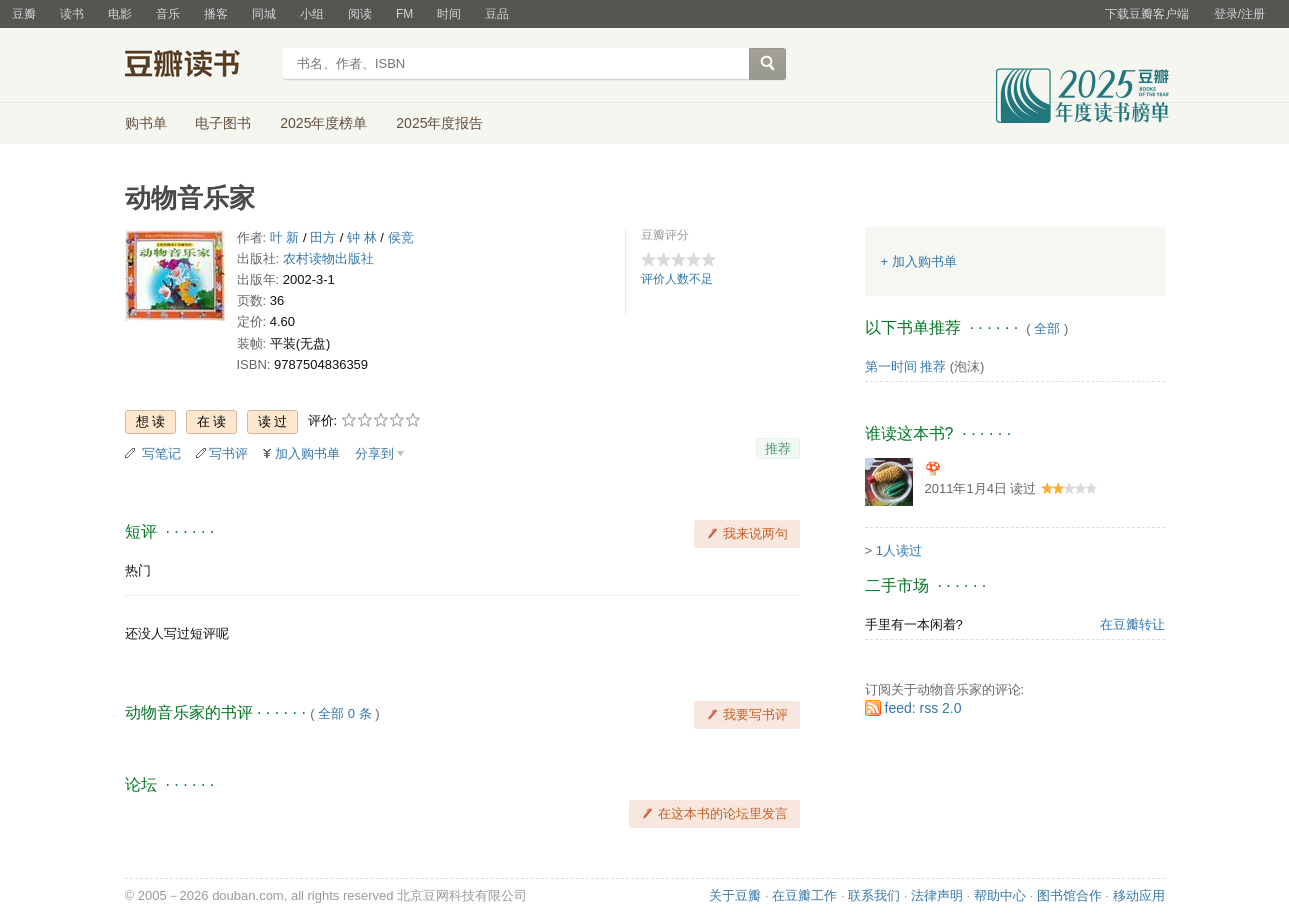 This screenshot has height=916, width=1289. Describe the element at coordinates (138, 570) in the screenshot. I see `热门` at that location.